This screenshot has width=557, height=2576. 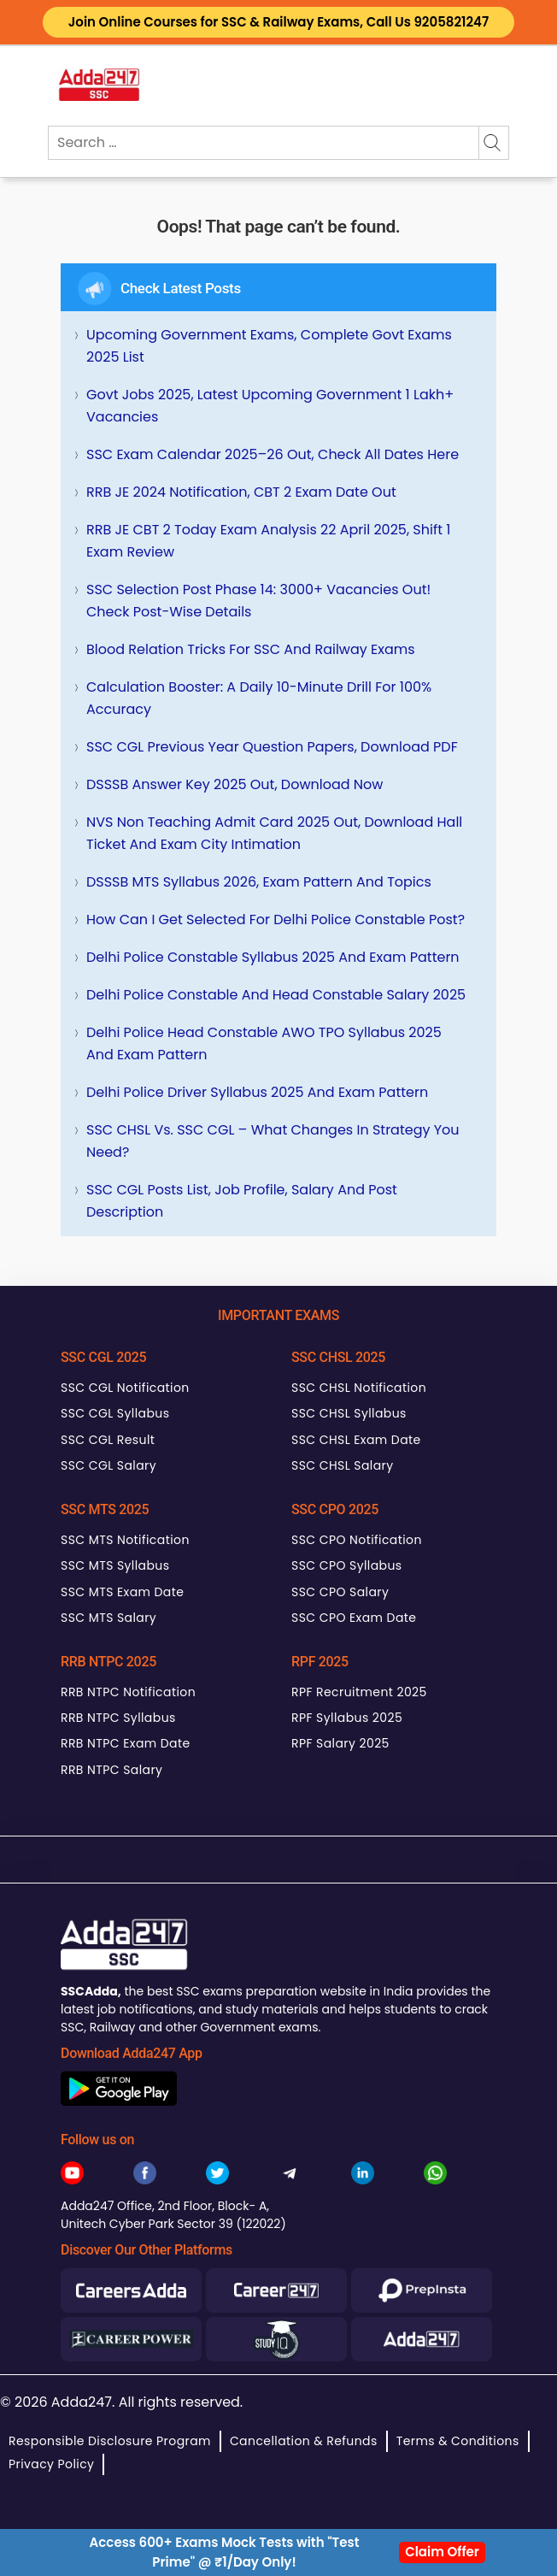 What do you see at coordinates (110, 2440) in the screenshot?
I see `Responsible Disclosure Program` at bounding box center [110, 2440].